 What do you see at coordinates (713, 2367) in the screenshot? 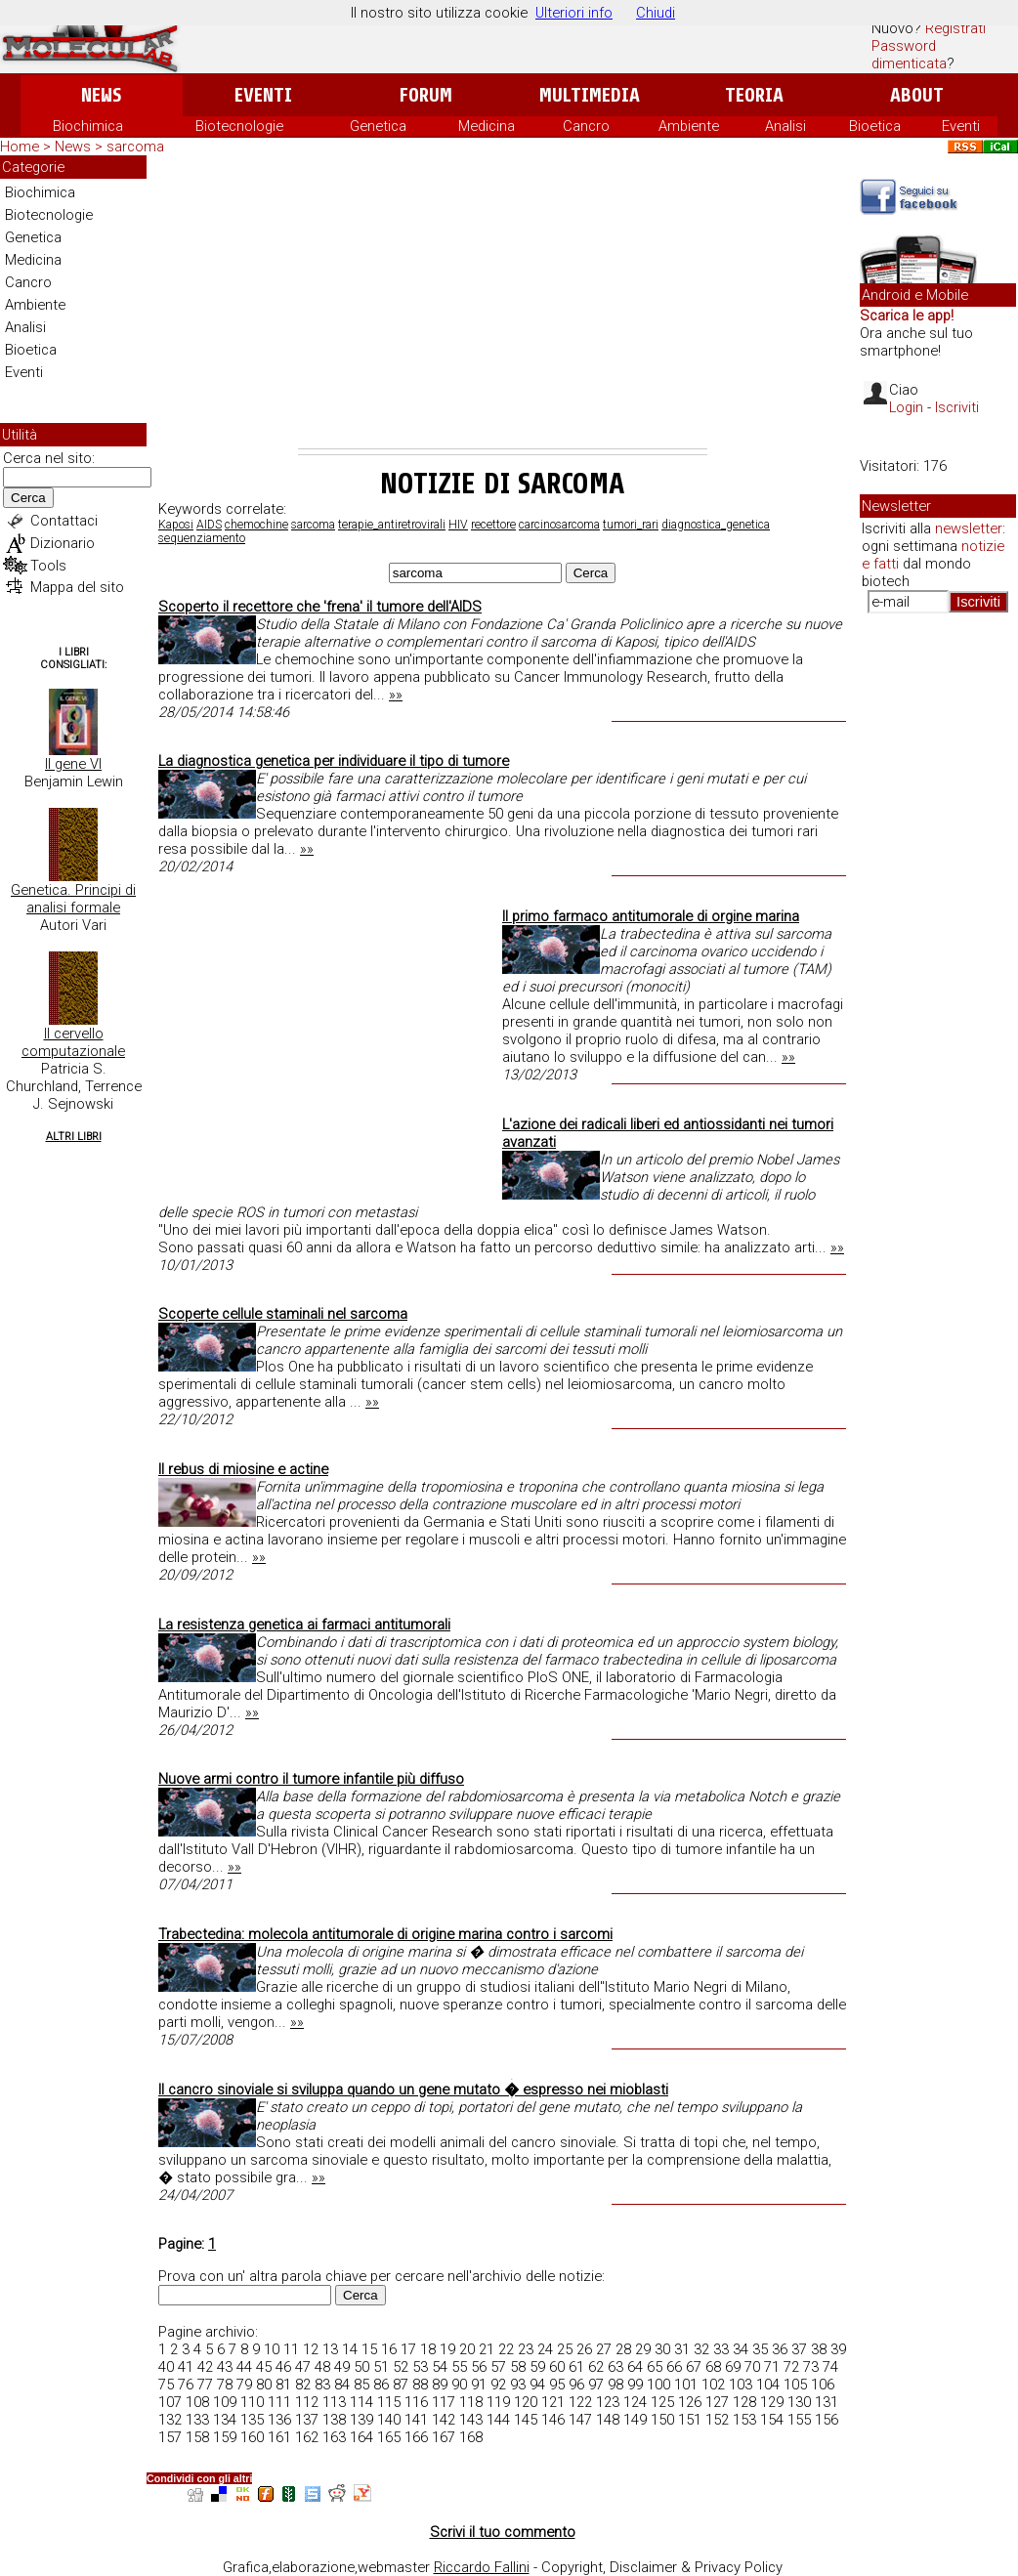
I see `68` at bounding box center [713, 2367].